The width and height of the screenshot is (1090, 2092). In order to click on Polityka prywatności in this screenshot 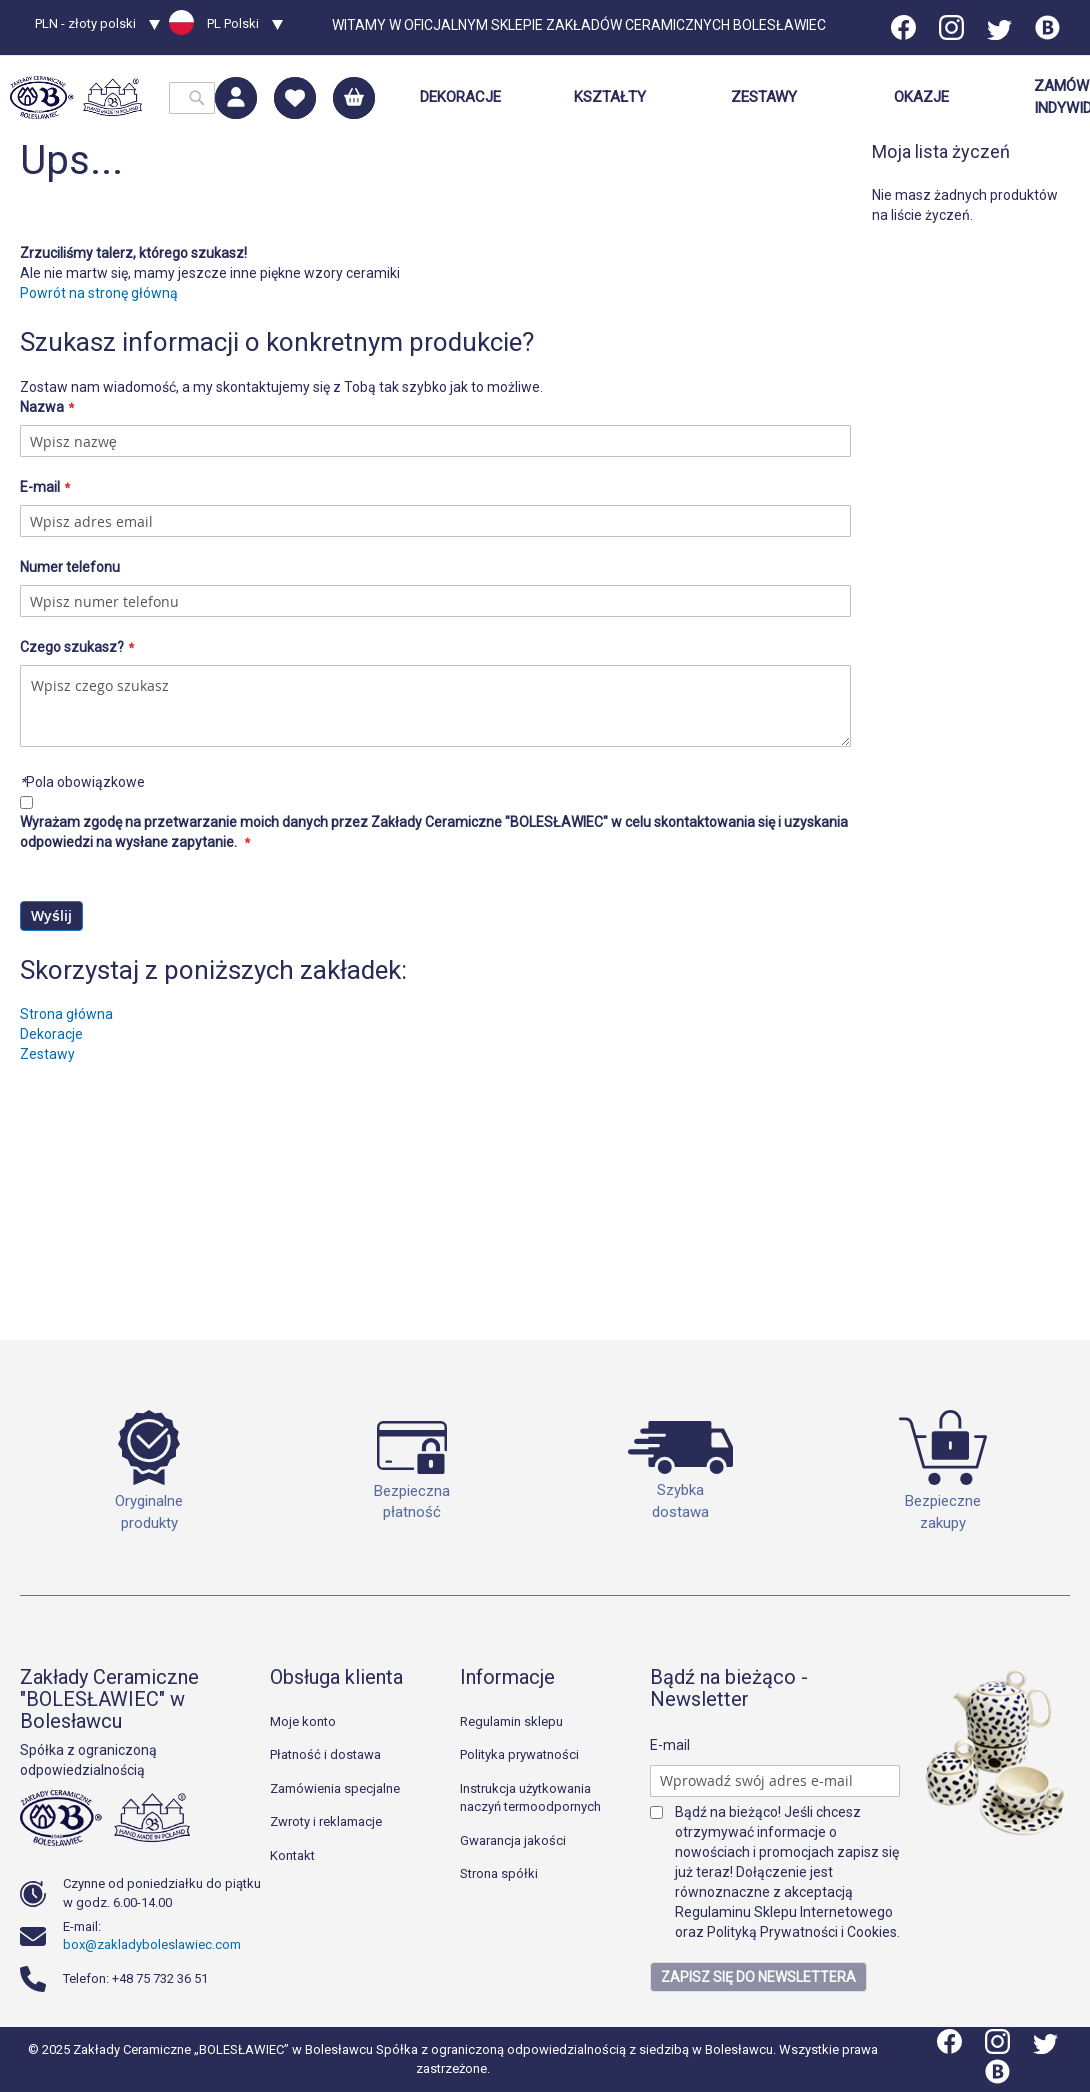, I will do `click(519, 1754)`.